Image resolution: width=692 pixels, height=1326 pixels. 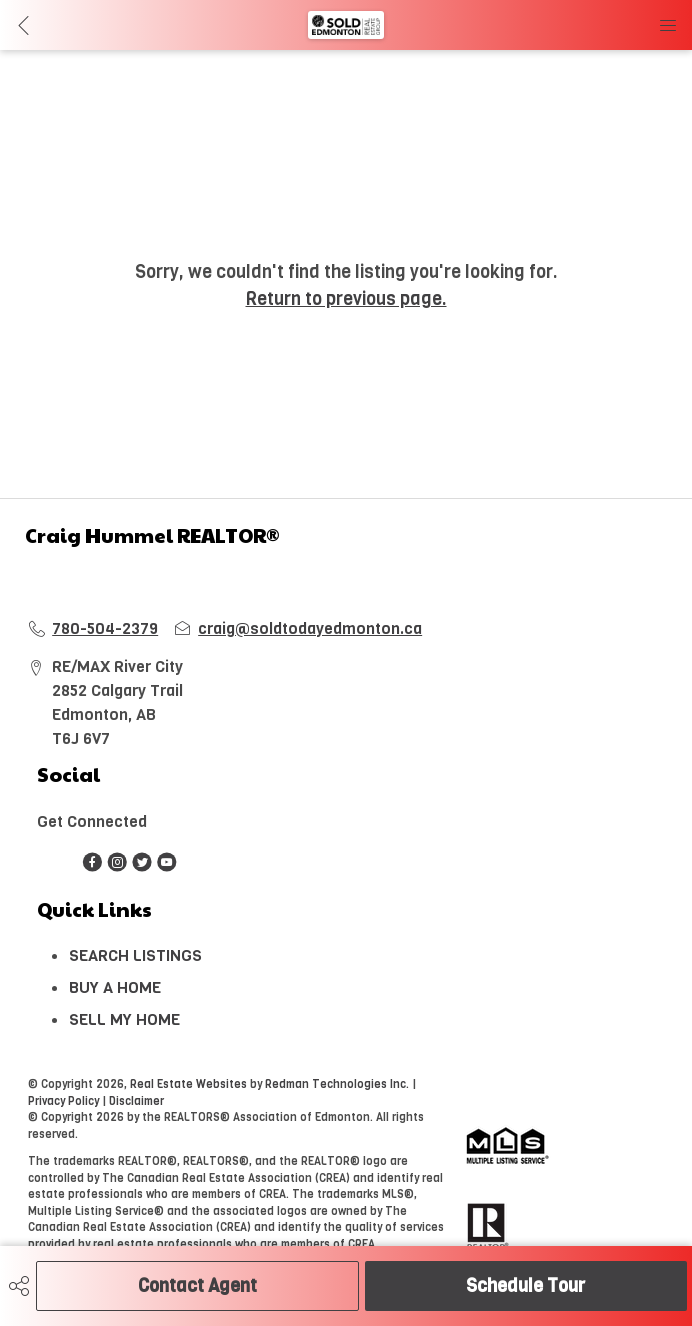 What do you see at coordinates (136, 1101) in the screenshot?
I see `Disclaimer` at bounding box center [136, 1101].